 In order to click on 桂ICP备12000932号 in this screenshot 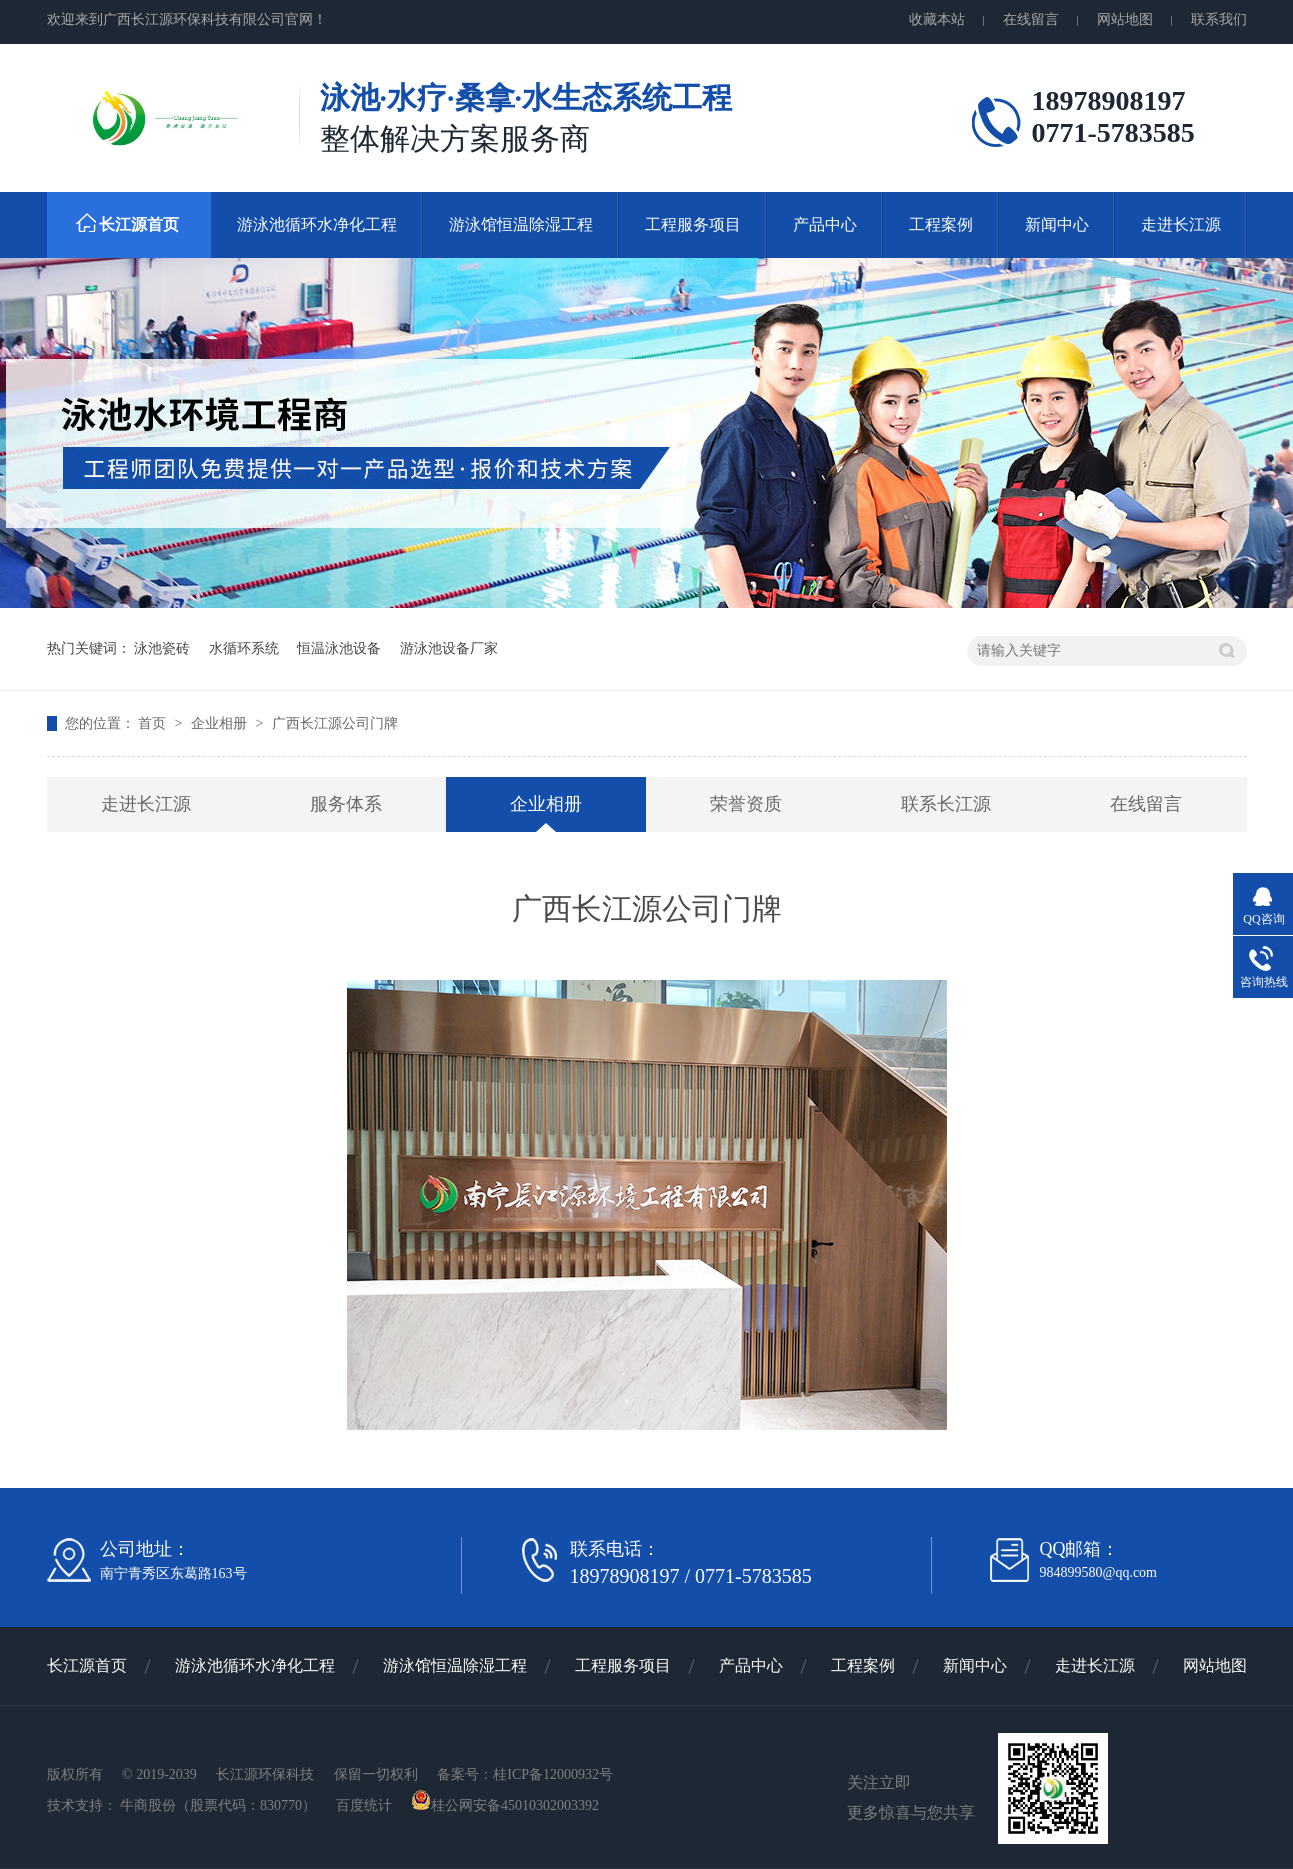, I will do `click(553, 1774)`.